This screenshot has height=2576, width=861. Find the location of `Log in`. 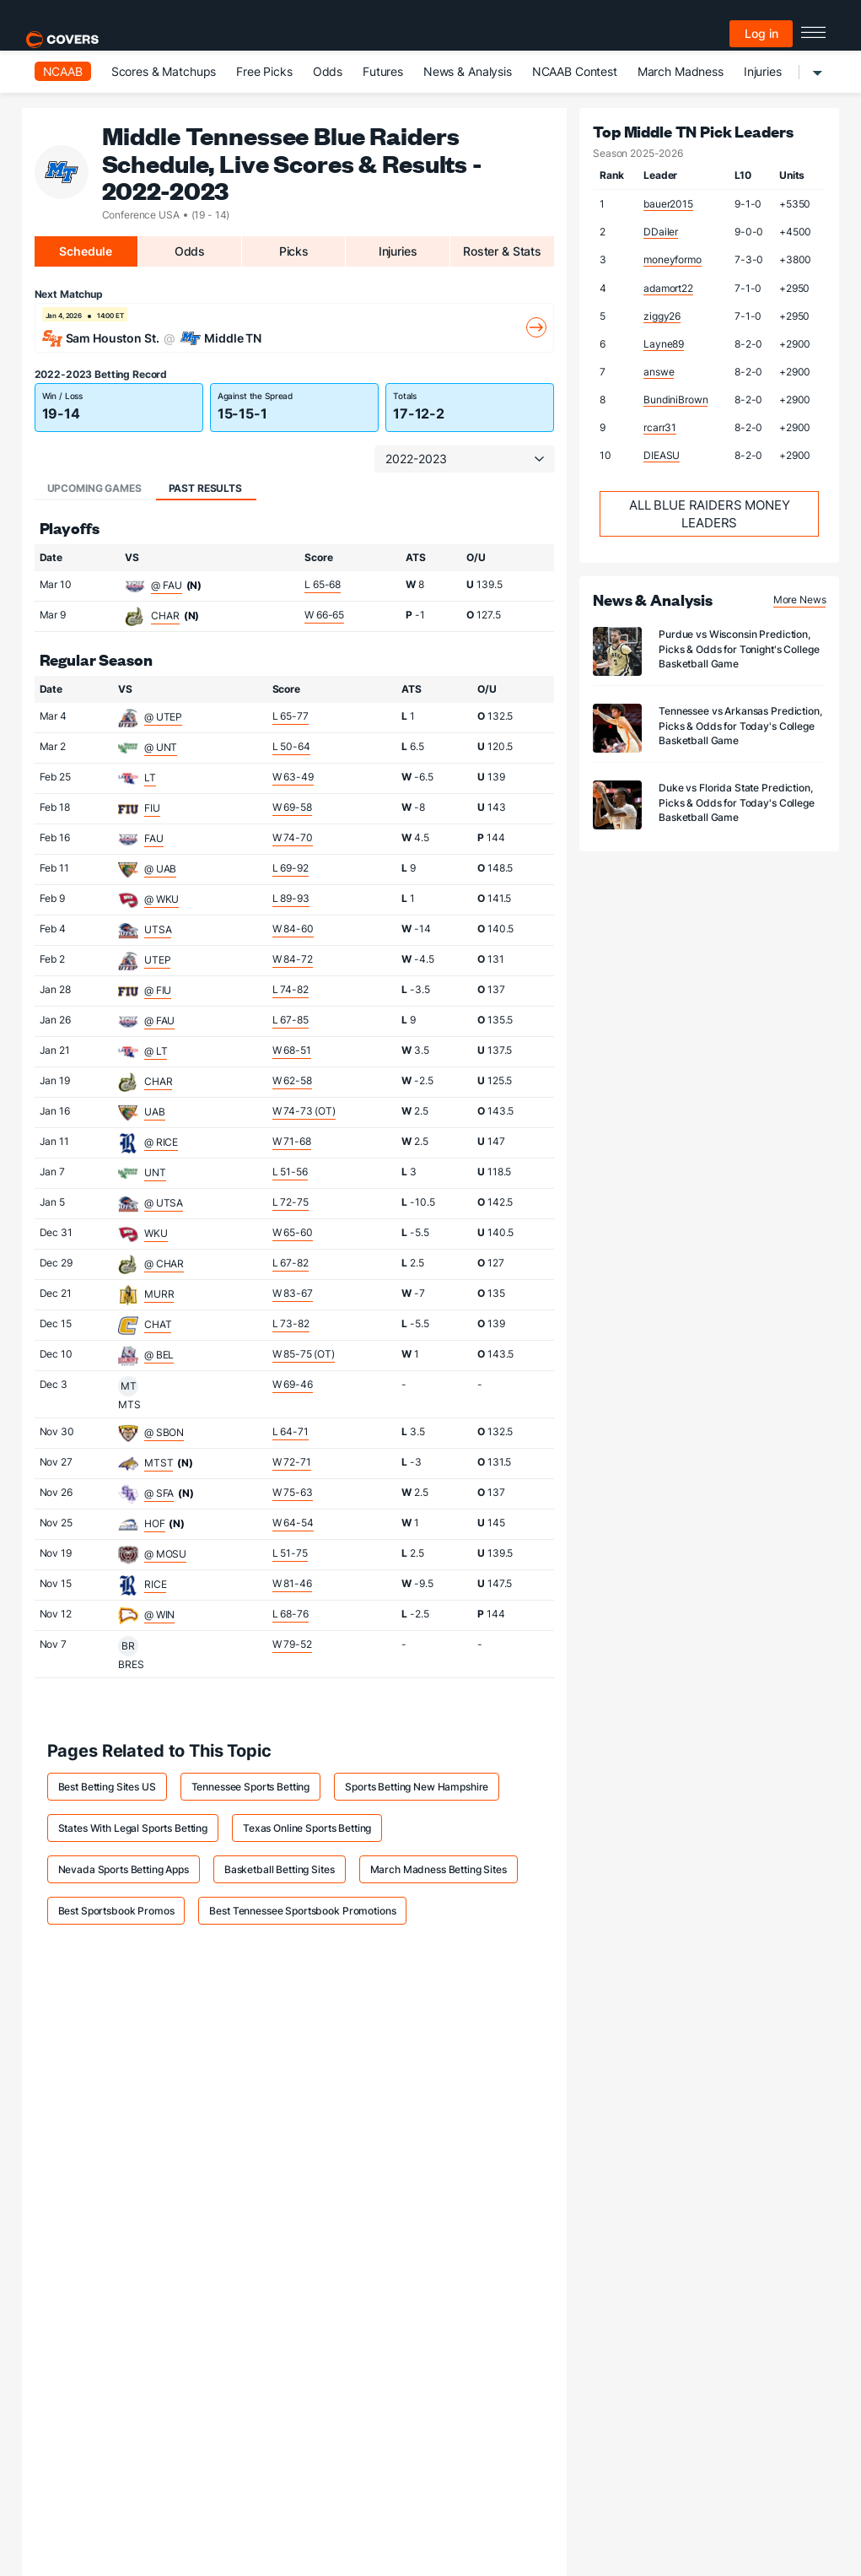

Log in is located at coordinates (761, 33).